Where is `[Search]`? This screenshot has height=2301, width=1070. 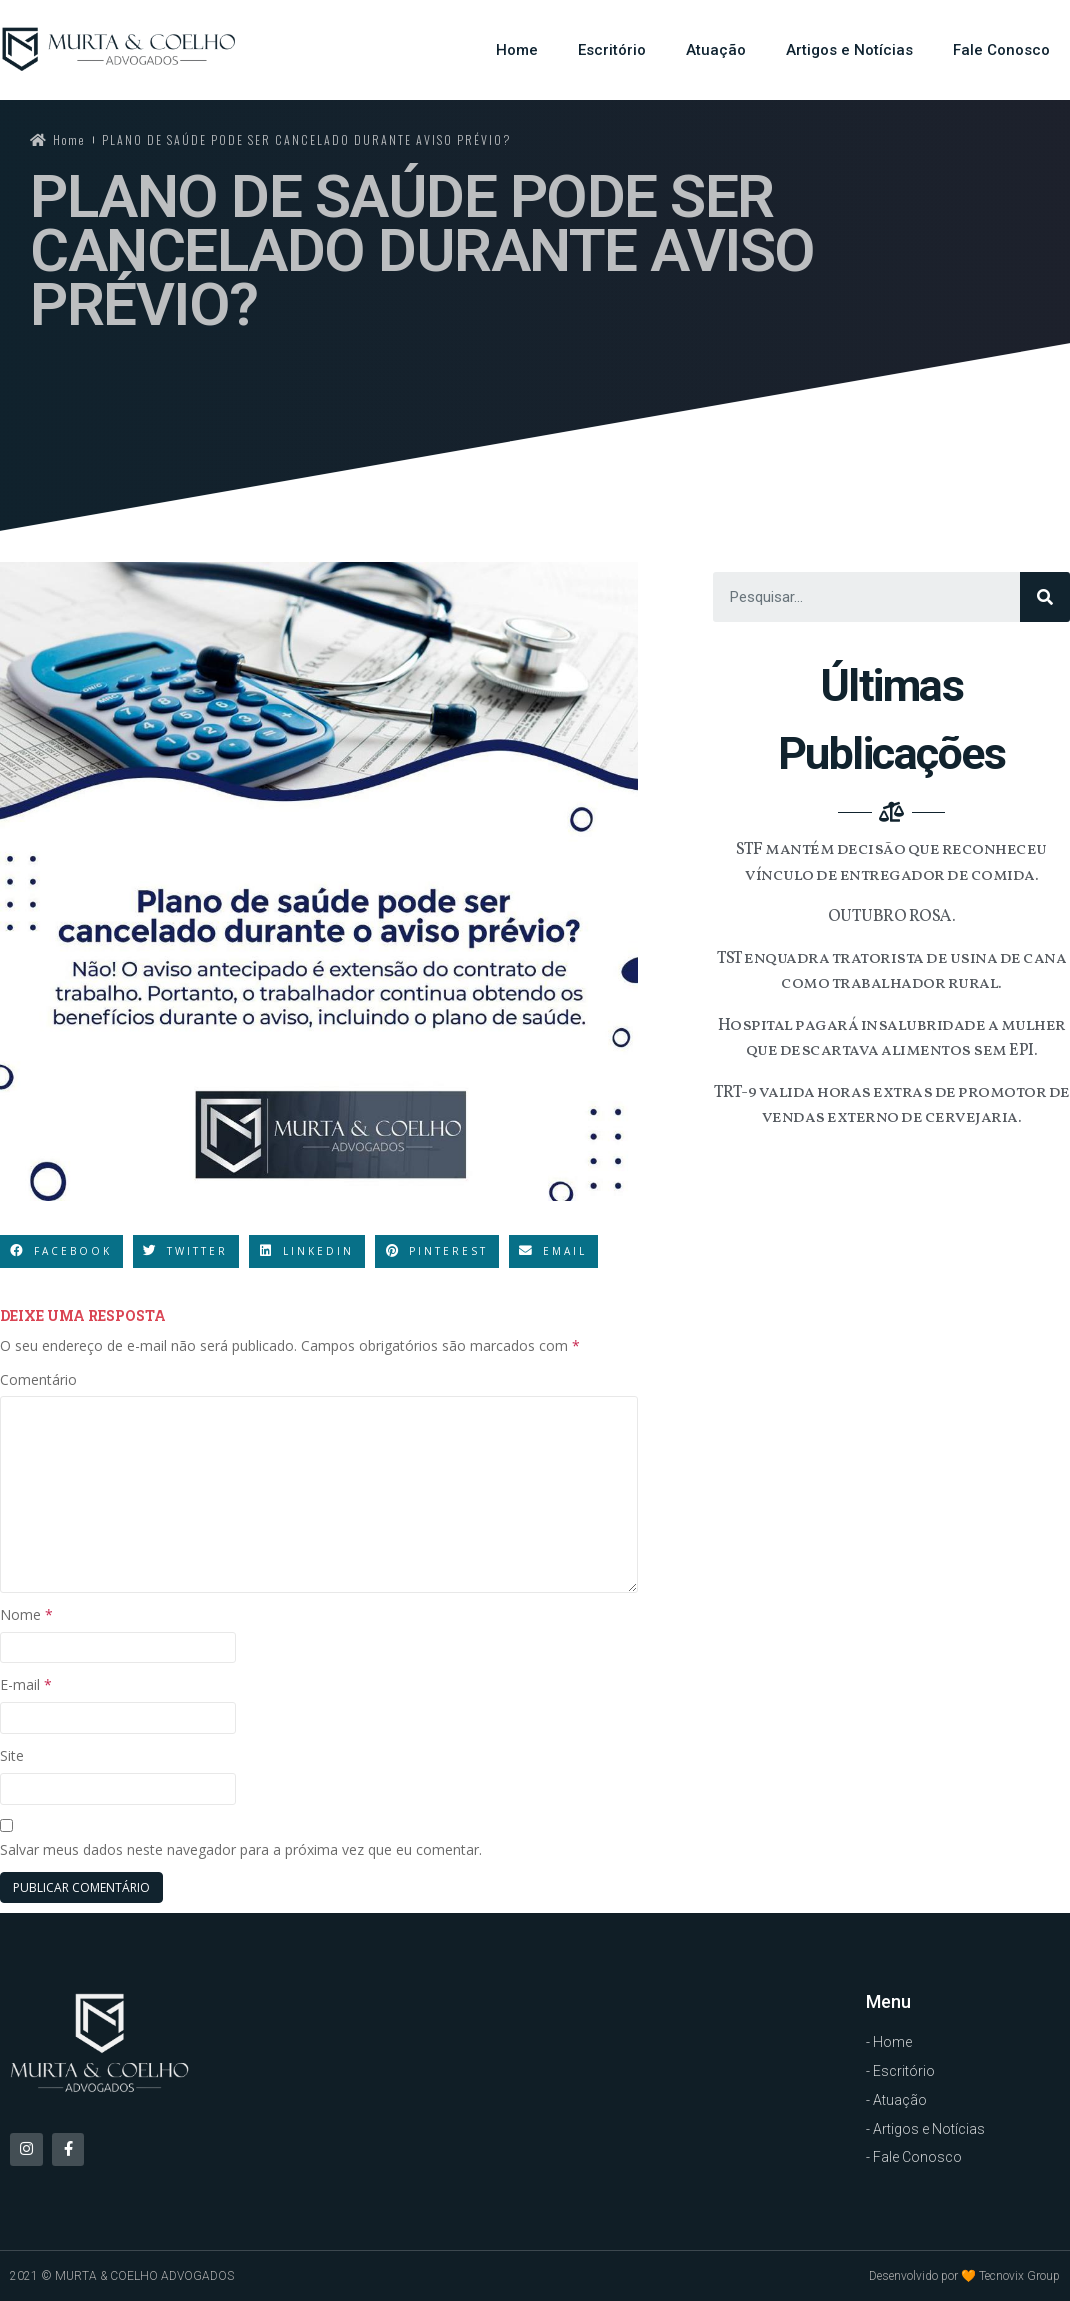
[Search] is located at coordinates (1045, 597).